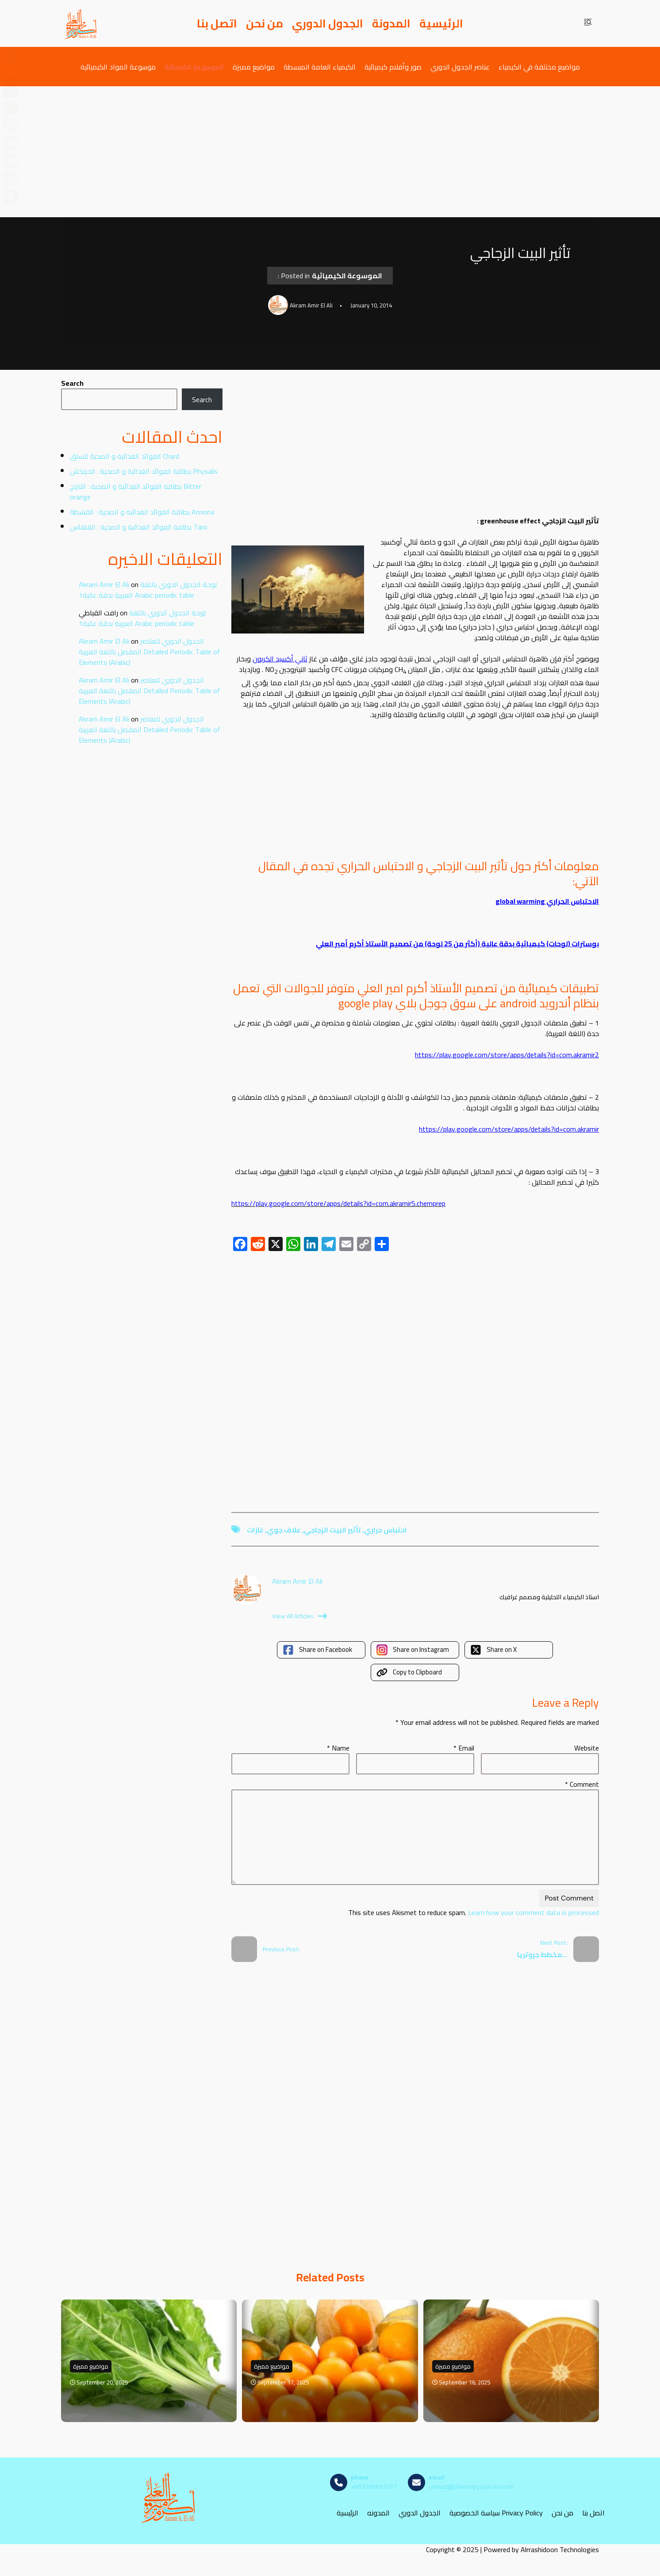 Image resolution: width=660 pixels, height=2576 pixels. What do you see at coordinates (586, 1748) in the screenshot?
I see `Website` at bounding box center [586, 1748].